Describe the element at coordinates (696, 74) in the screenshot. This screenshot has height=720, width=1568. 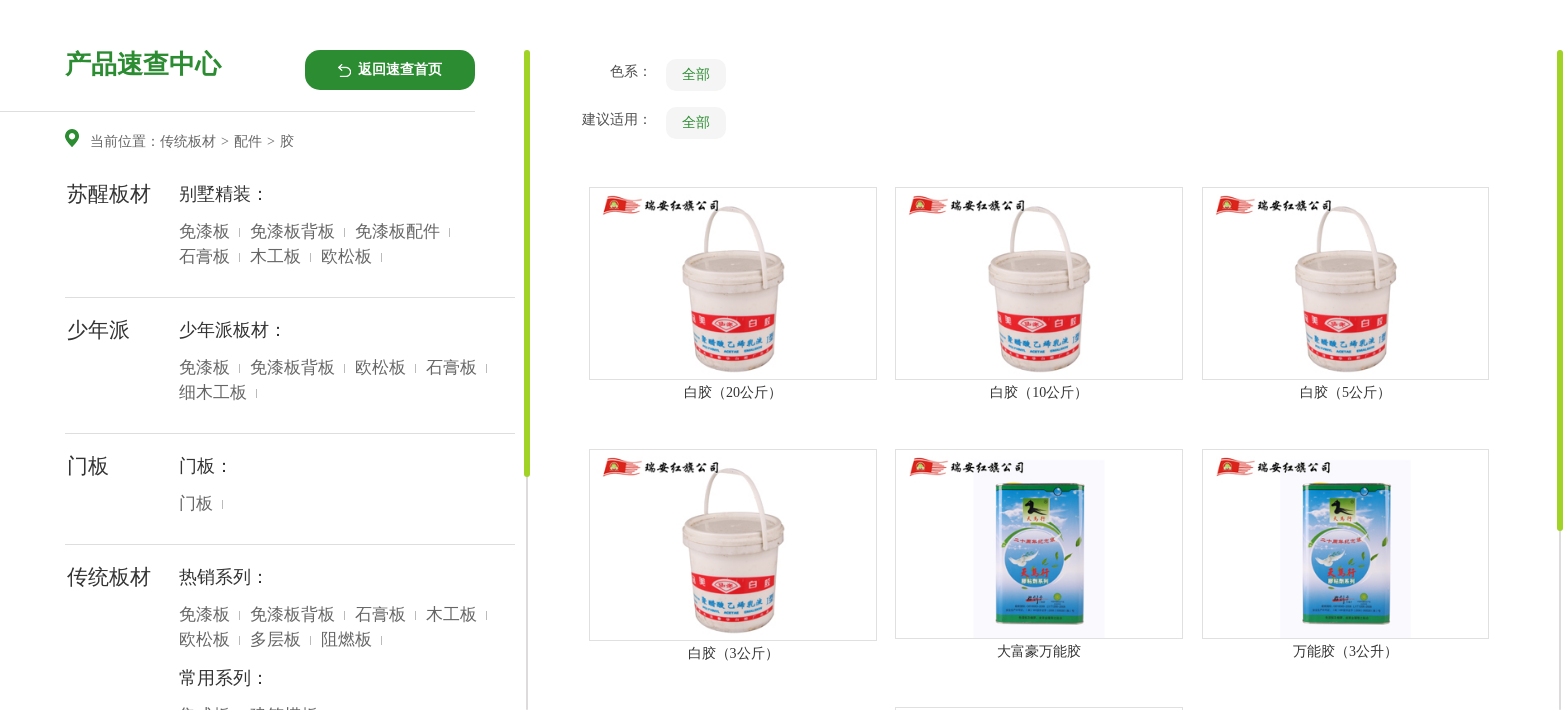
I see `全部` at that location.